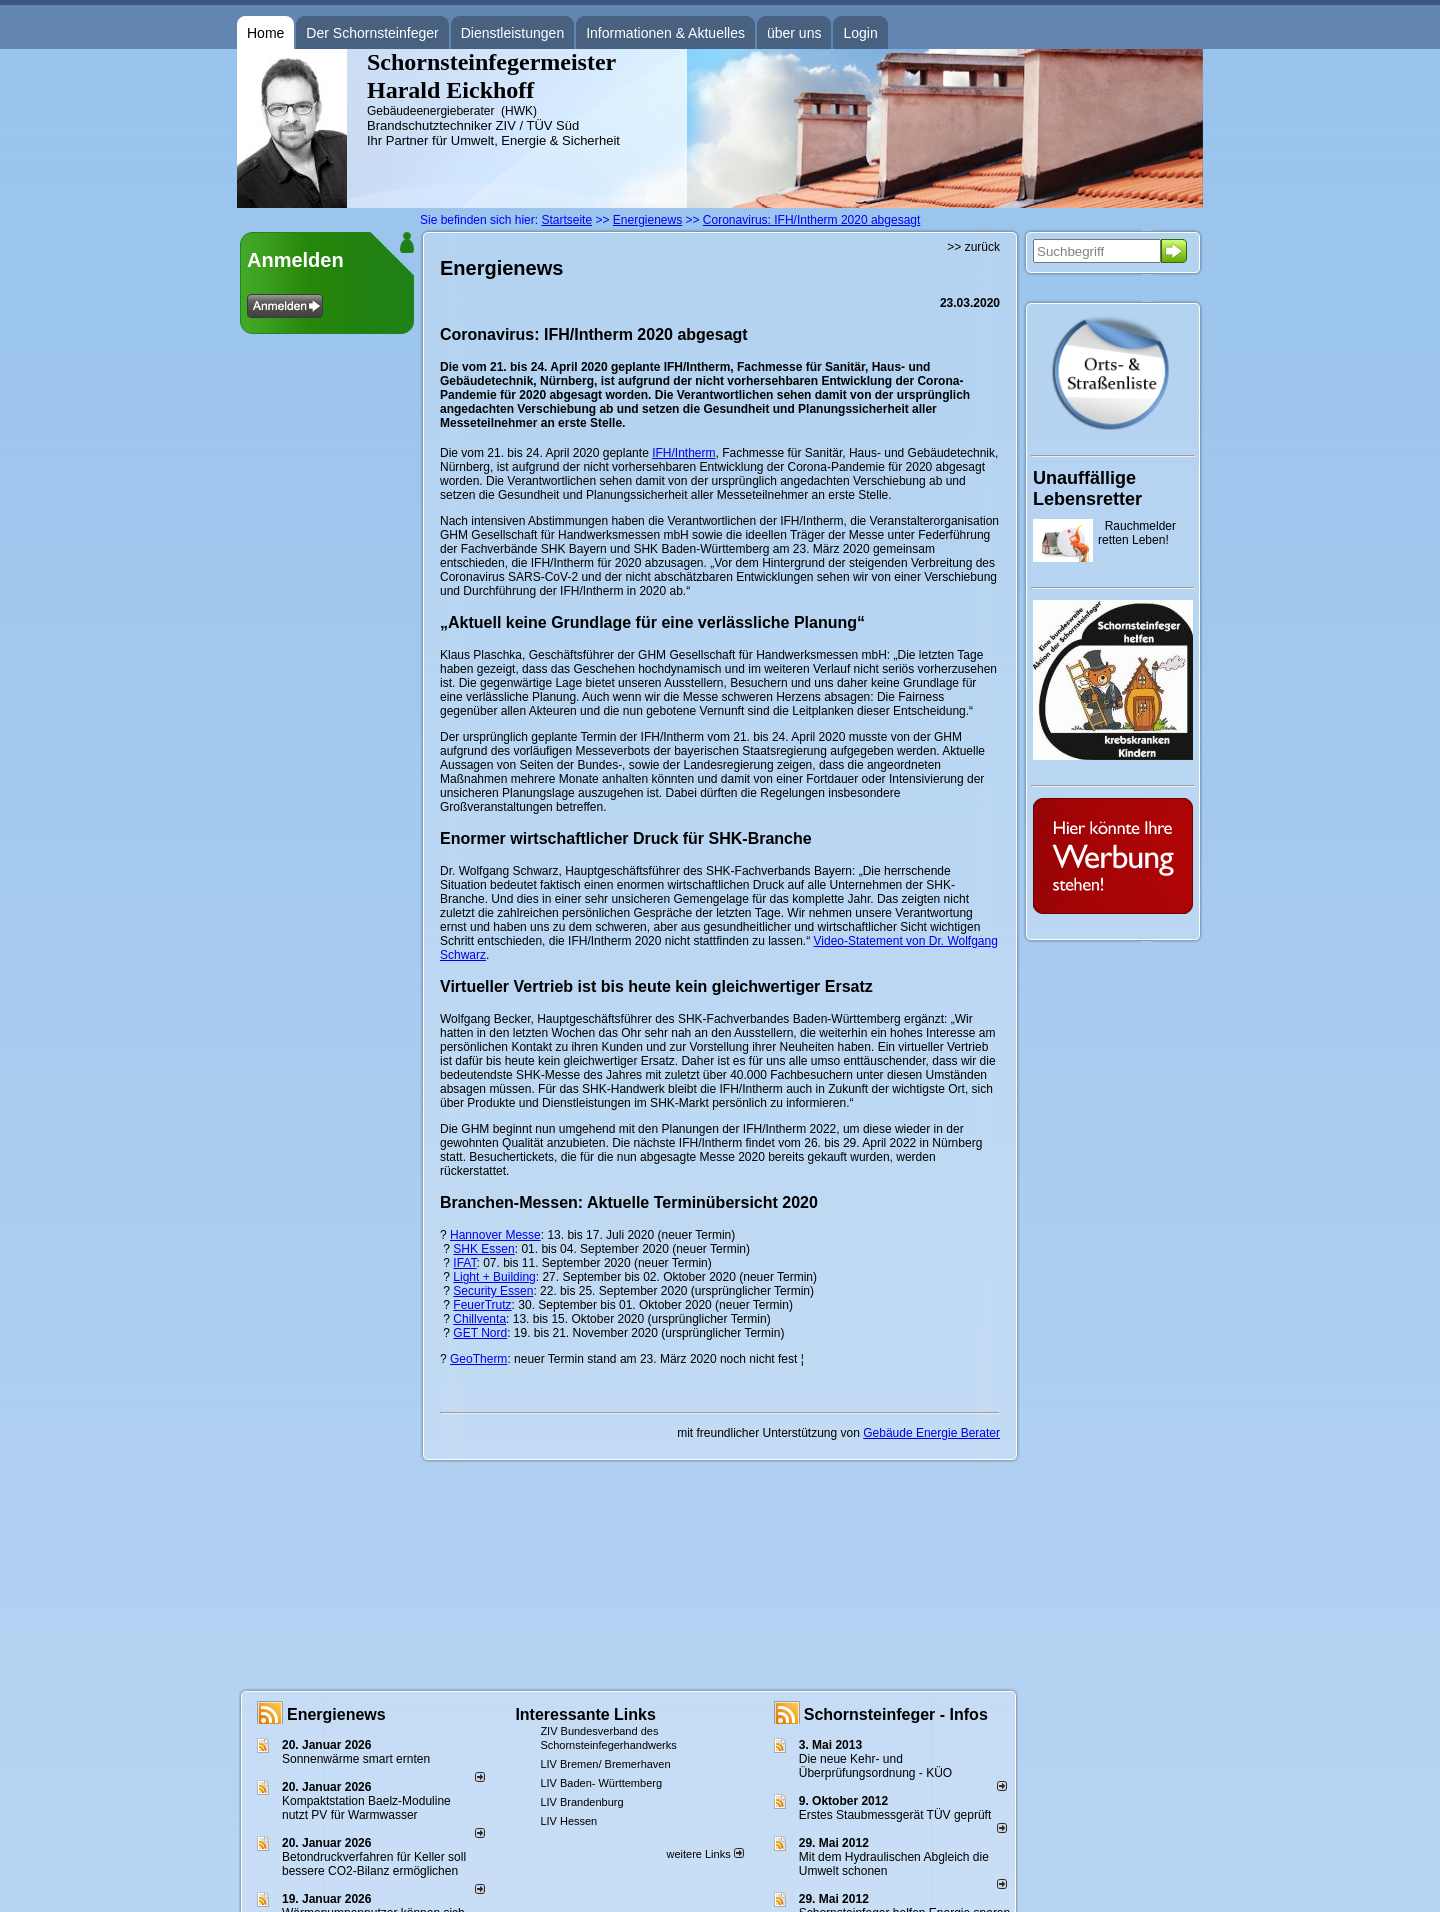  What do you see at coordinates (896, 1714) in the screenshot?
I see `Schornsteinfeger - Infos` at bounding box center [896, 1714].